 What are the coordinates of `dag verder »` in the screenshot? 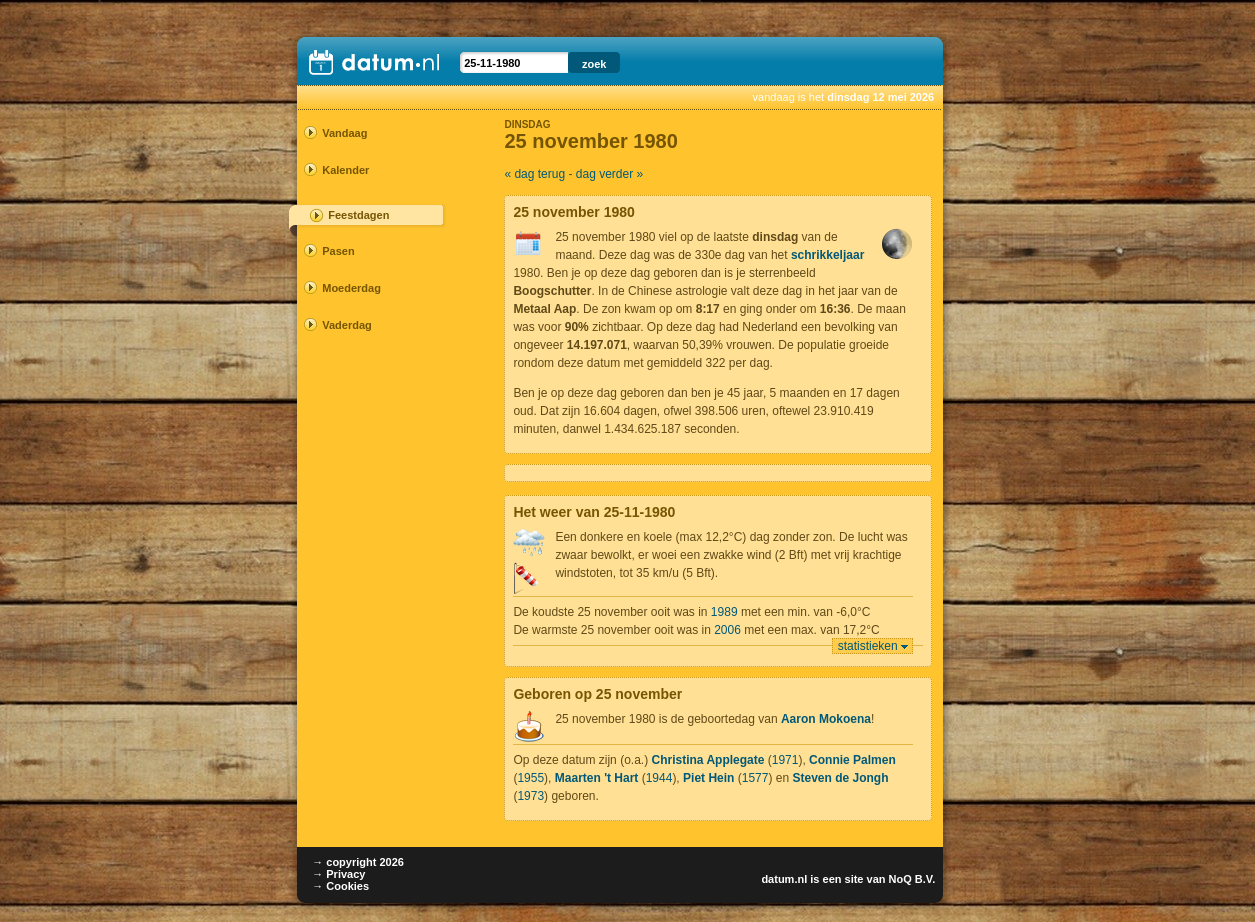 It's located at (609, 174).